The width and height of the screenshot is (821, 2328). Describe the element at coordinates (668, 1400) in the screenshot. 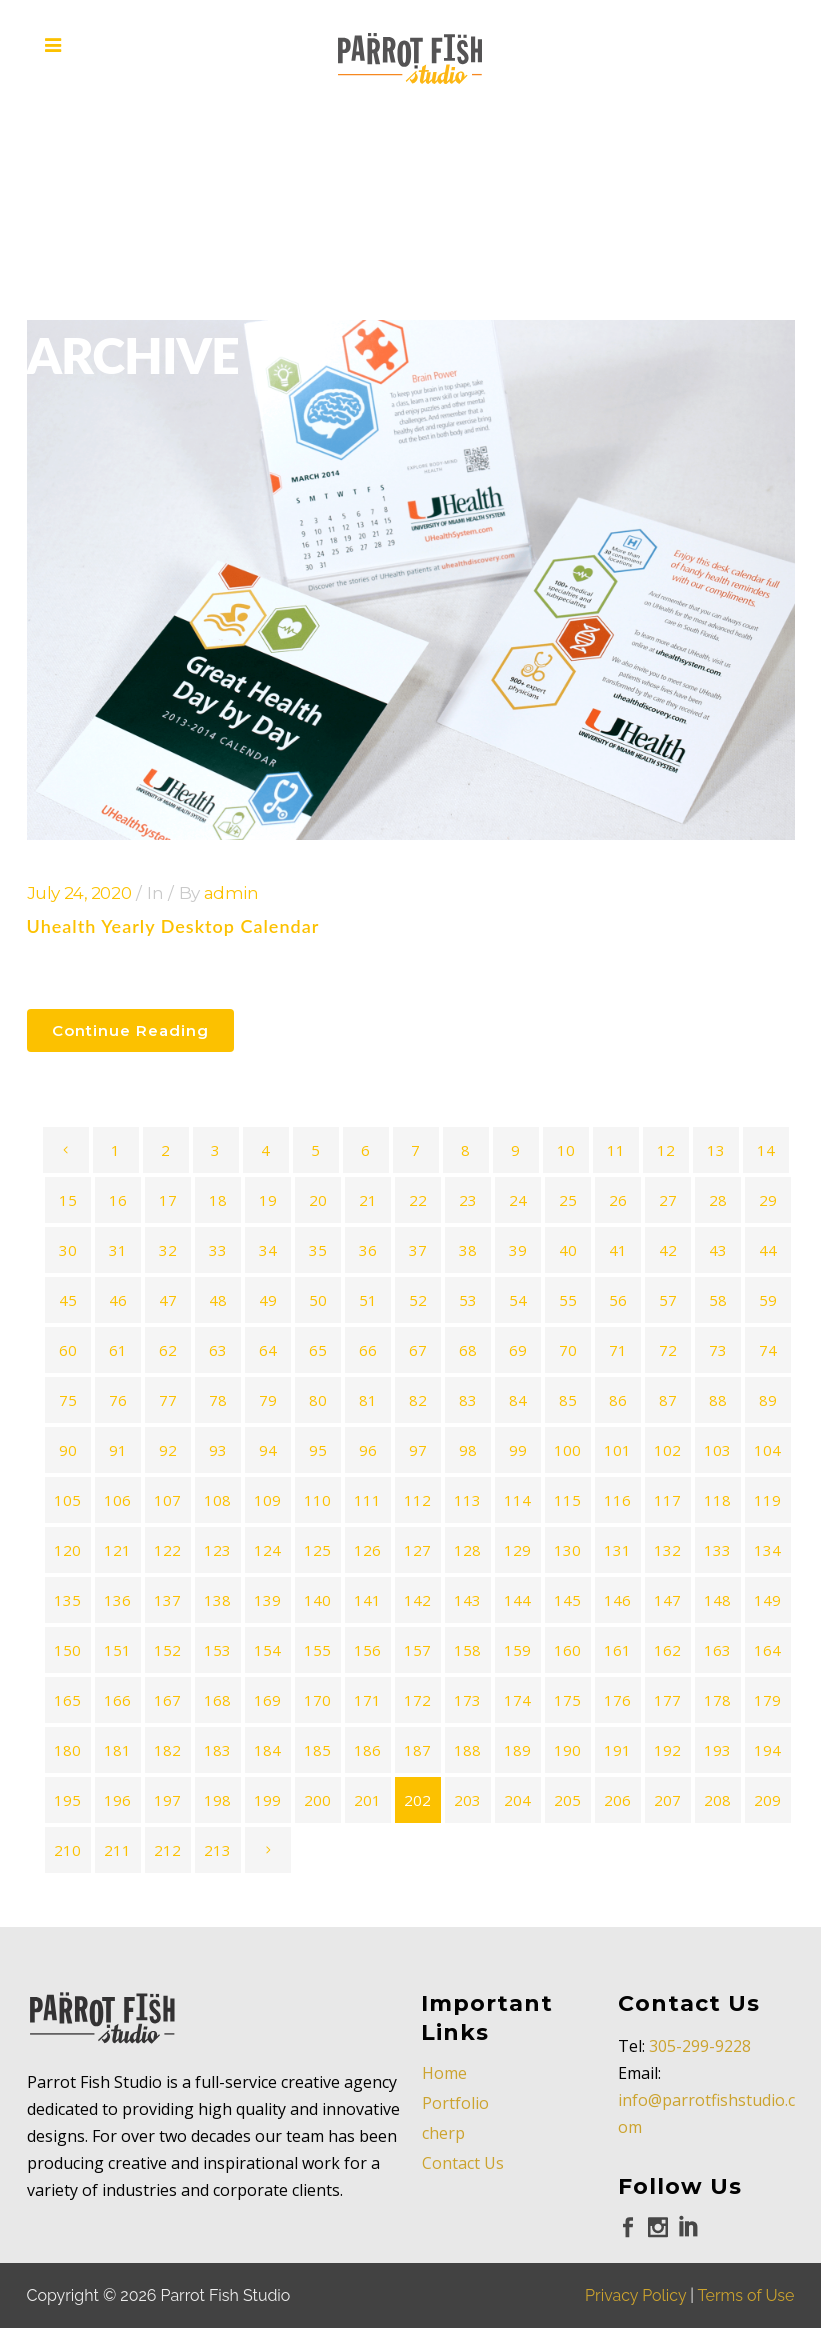

I see `87` at that location.